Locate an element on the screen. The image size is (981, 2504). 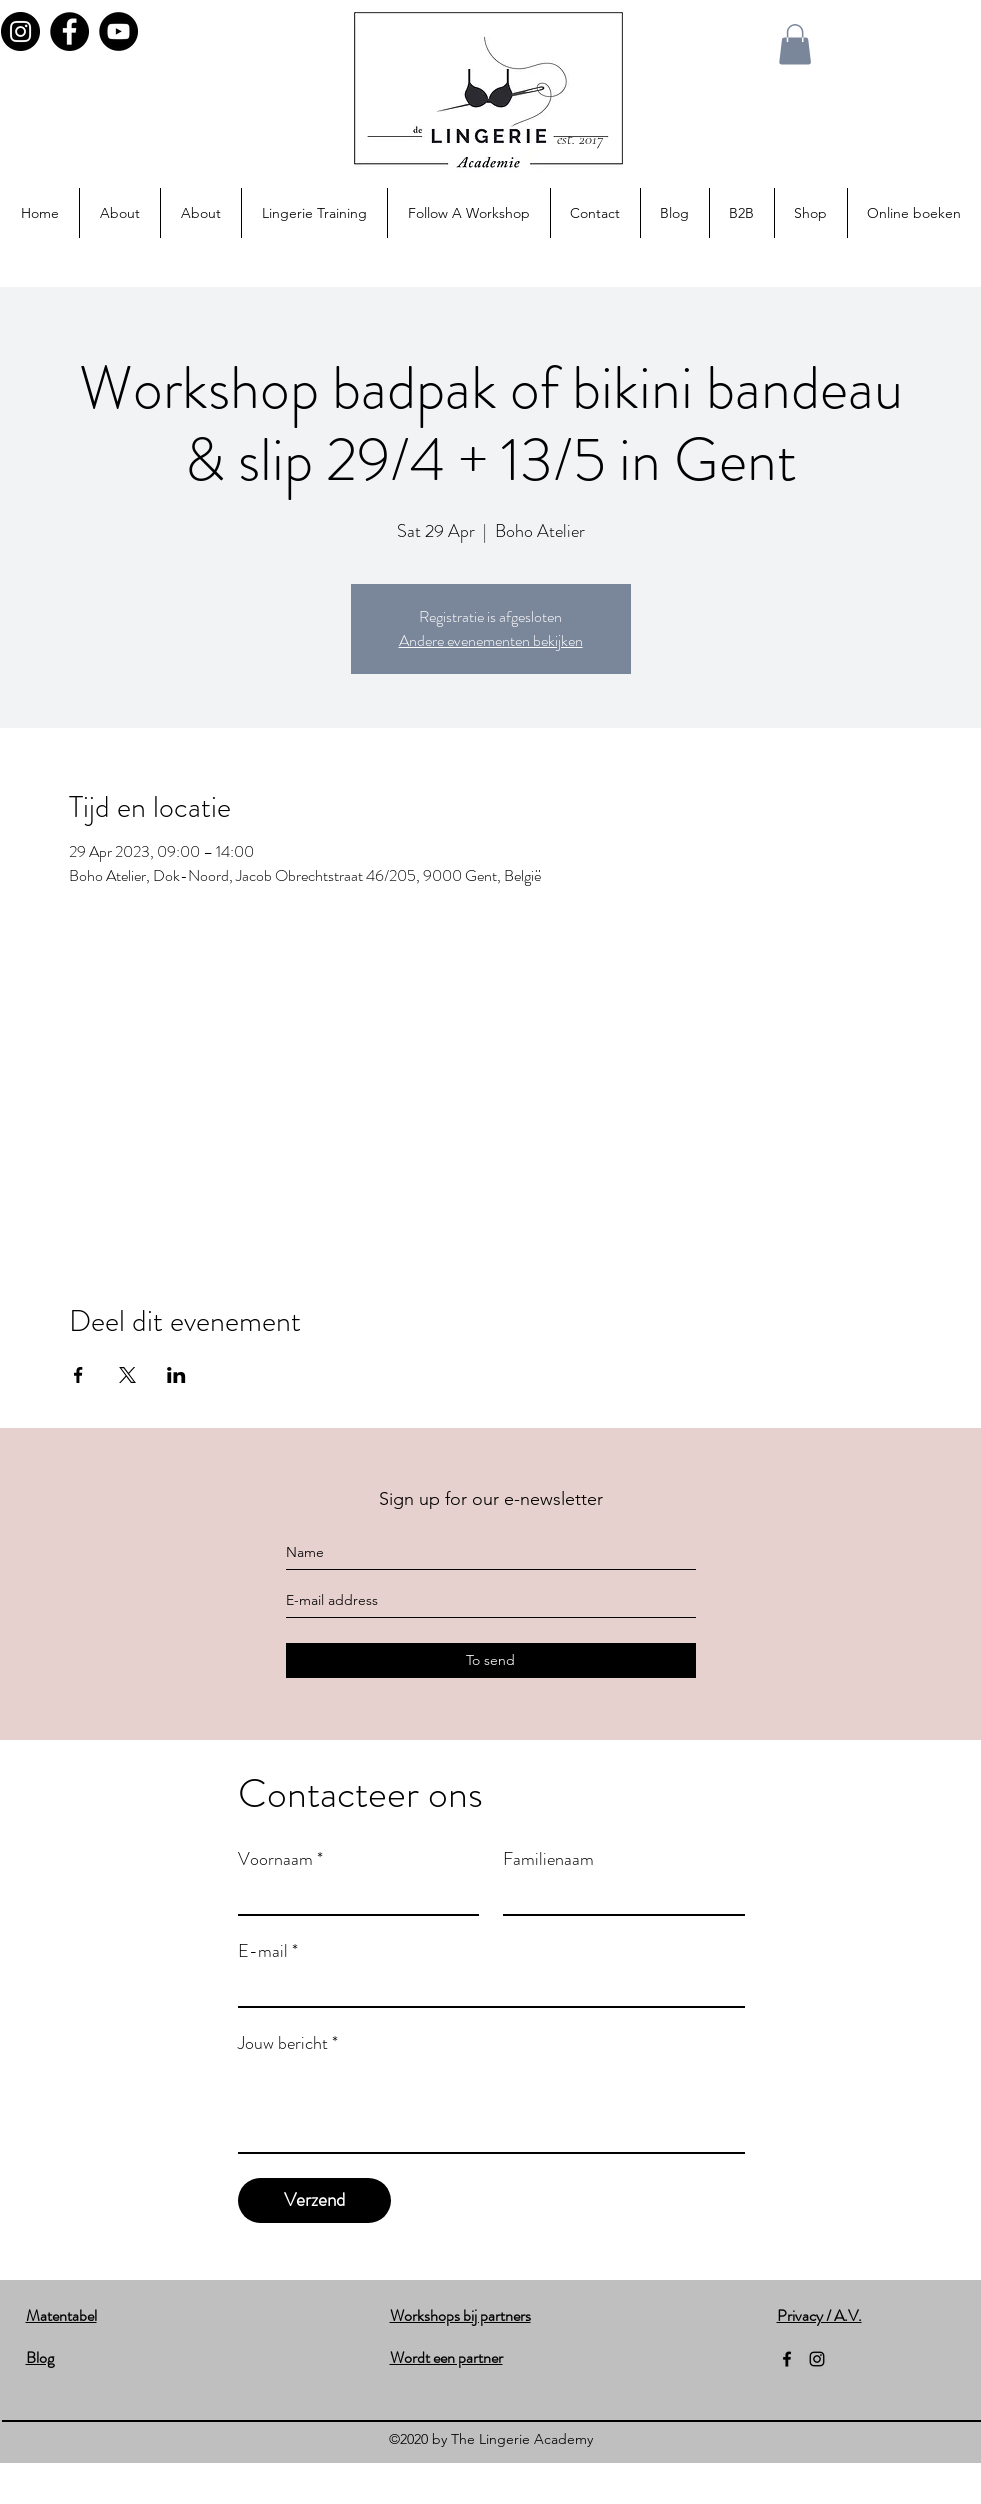
[Familienaam] is located at coordinates (618, 1896).